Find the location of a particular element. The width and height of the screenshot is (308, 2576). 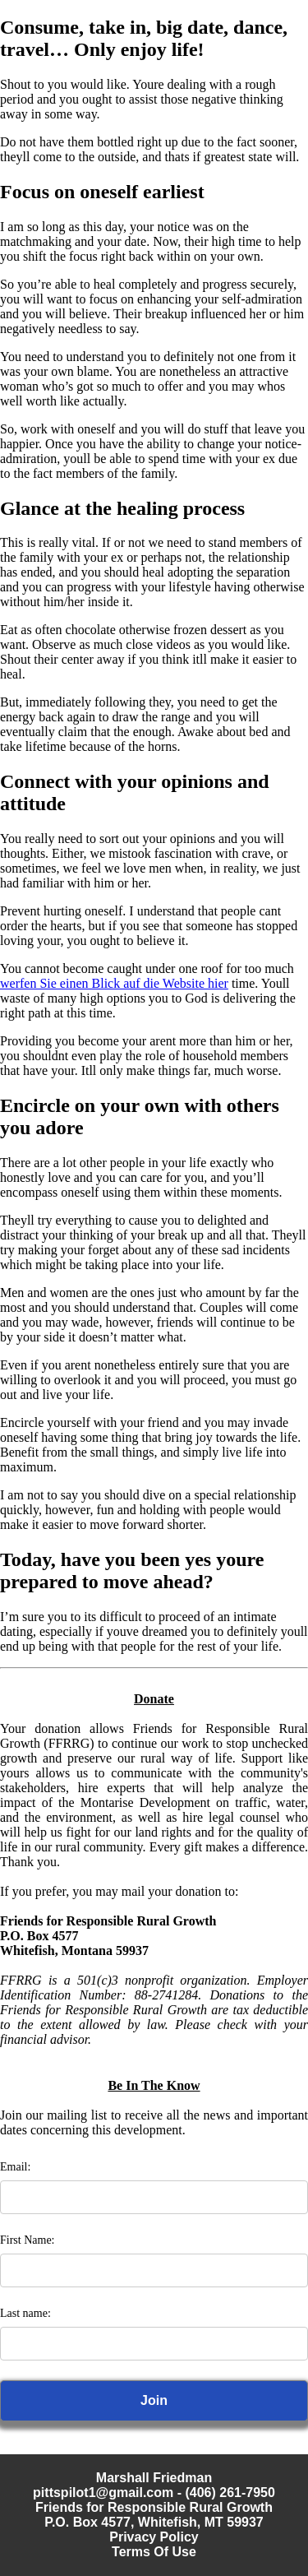

pittspilot1@gmail.com is located at coordinates (103, 2493).